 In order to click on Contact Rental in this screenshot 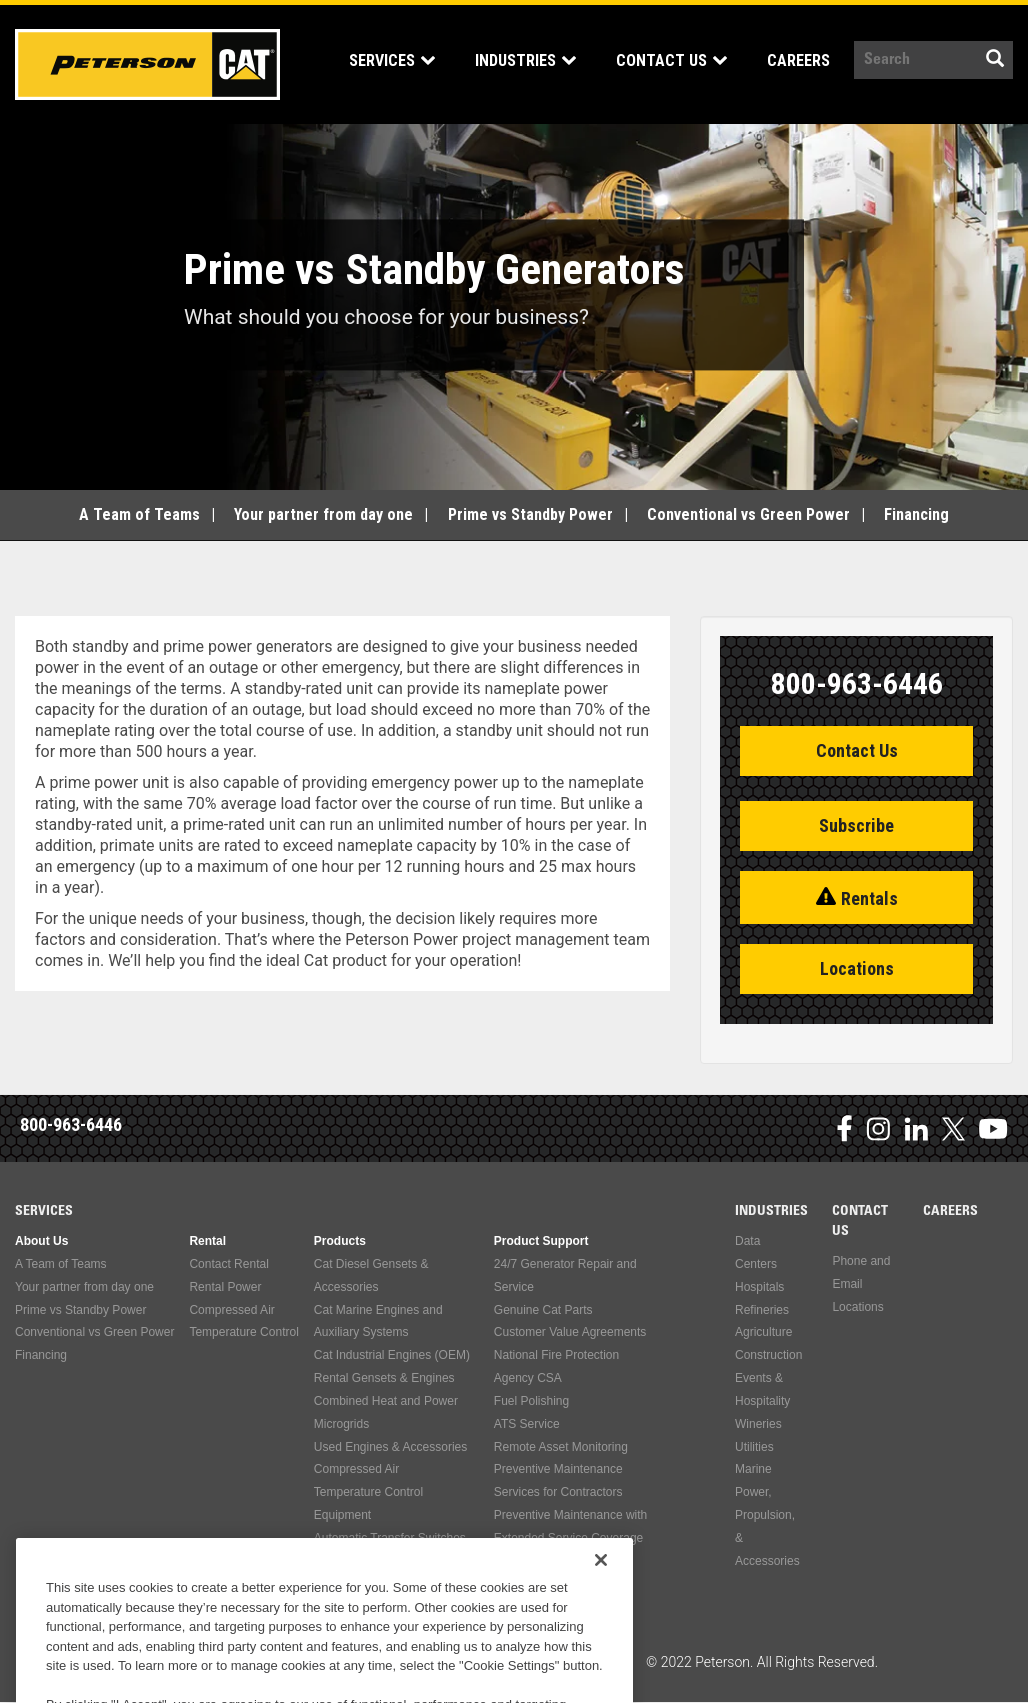, I will do `click(228, 1264)`.